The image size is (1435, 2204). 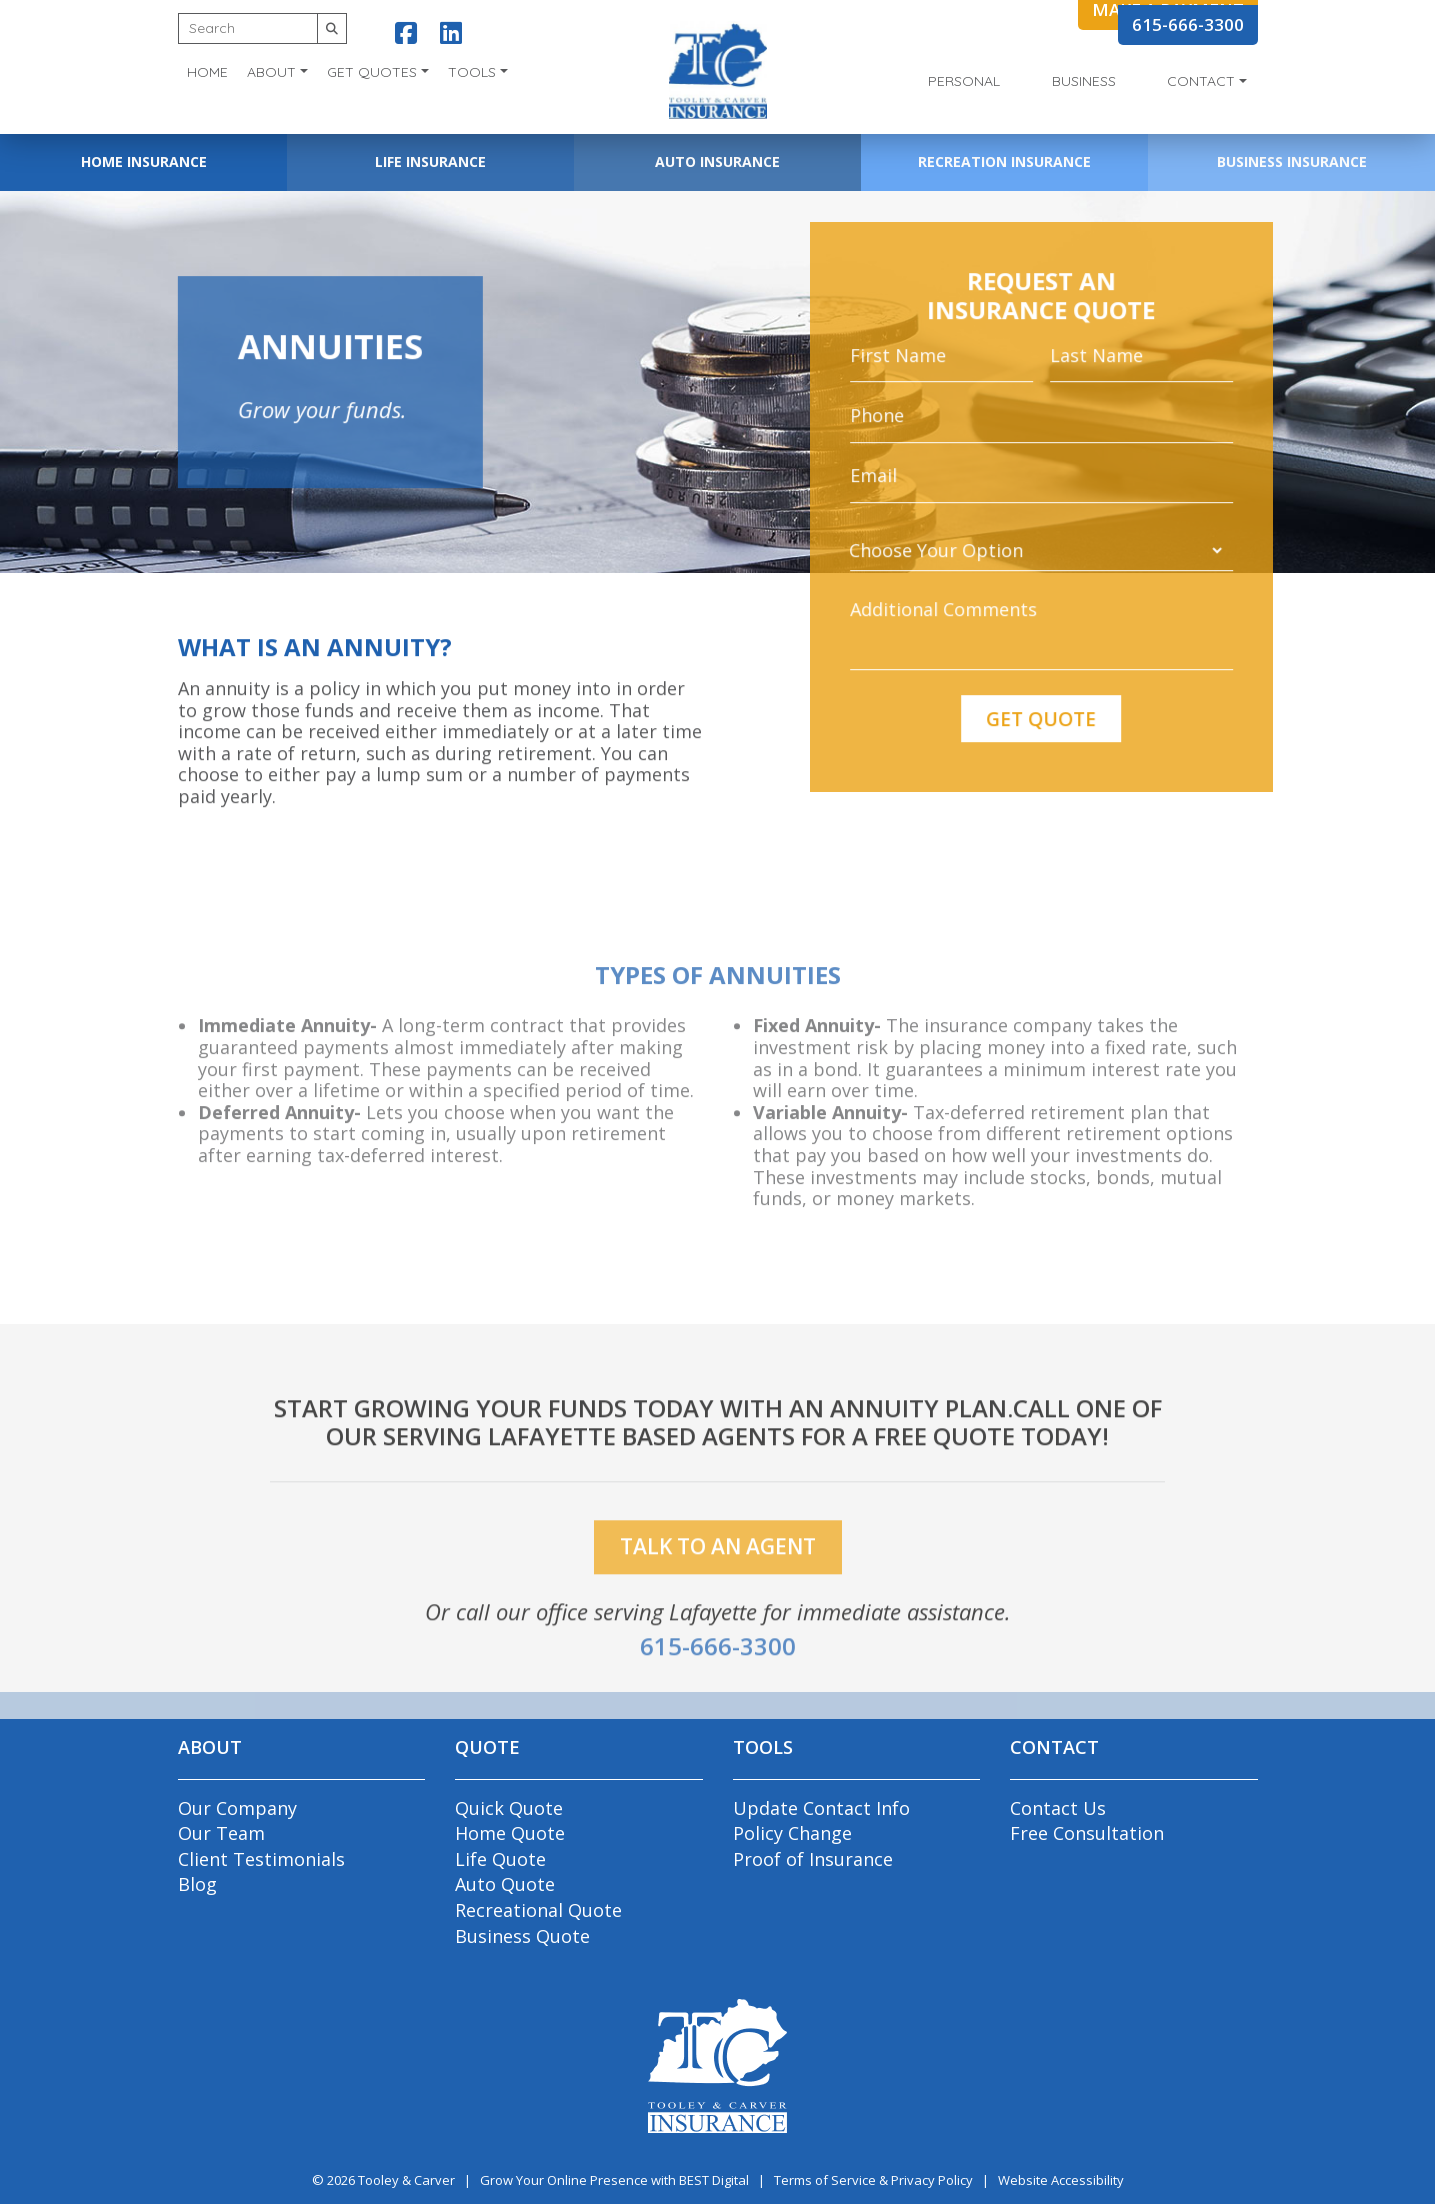 I want to click on Recreation Insurance, so click(x=1004, y=161).